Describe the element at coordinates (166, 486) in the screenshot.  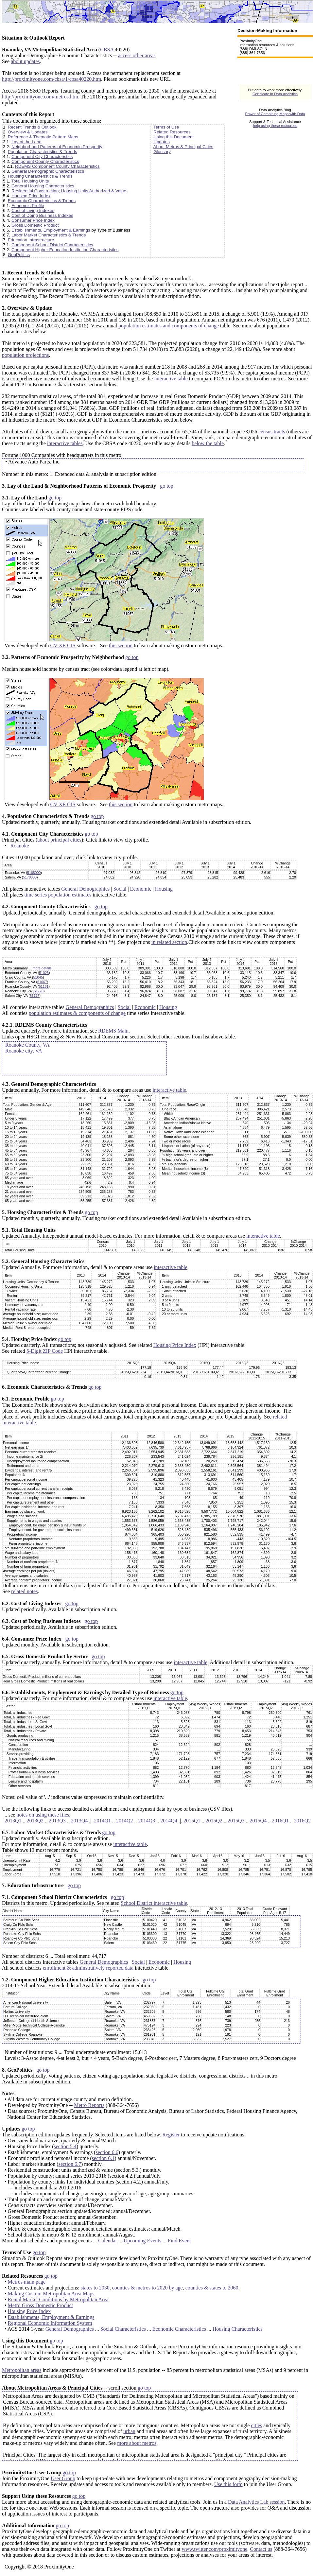
I see `go top` at that location.